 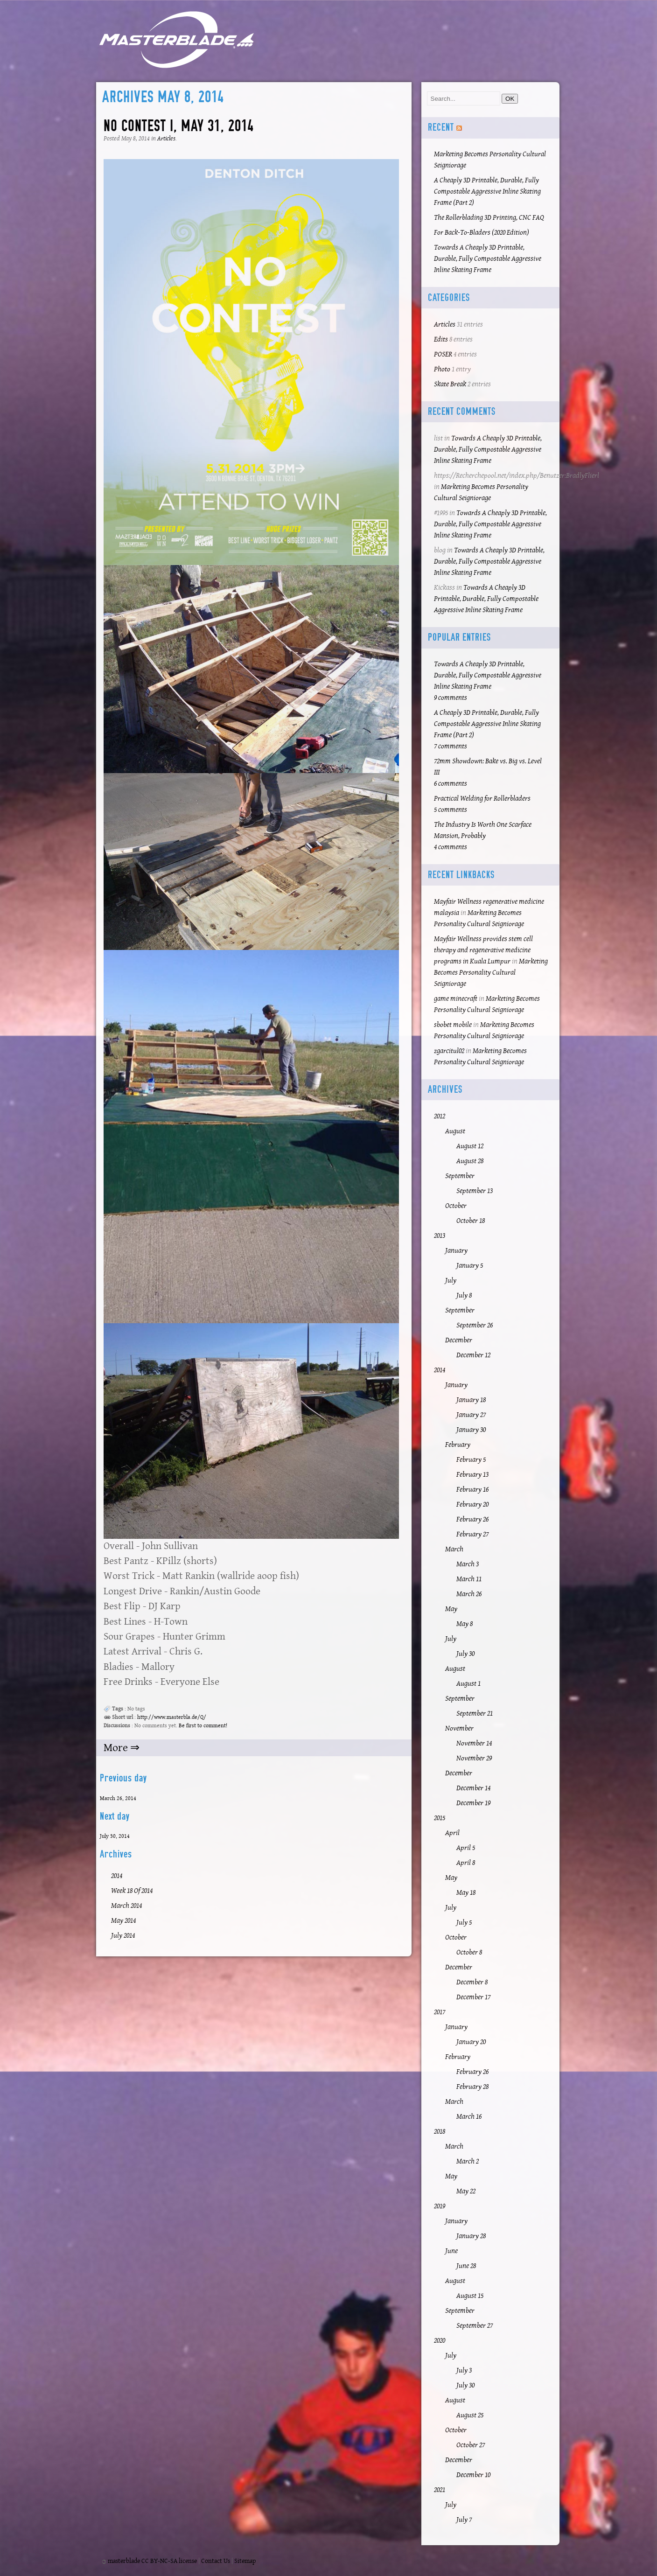 I want to click on Sitemap, so click(x=245, y=2561).